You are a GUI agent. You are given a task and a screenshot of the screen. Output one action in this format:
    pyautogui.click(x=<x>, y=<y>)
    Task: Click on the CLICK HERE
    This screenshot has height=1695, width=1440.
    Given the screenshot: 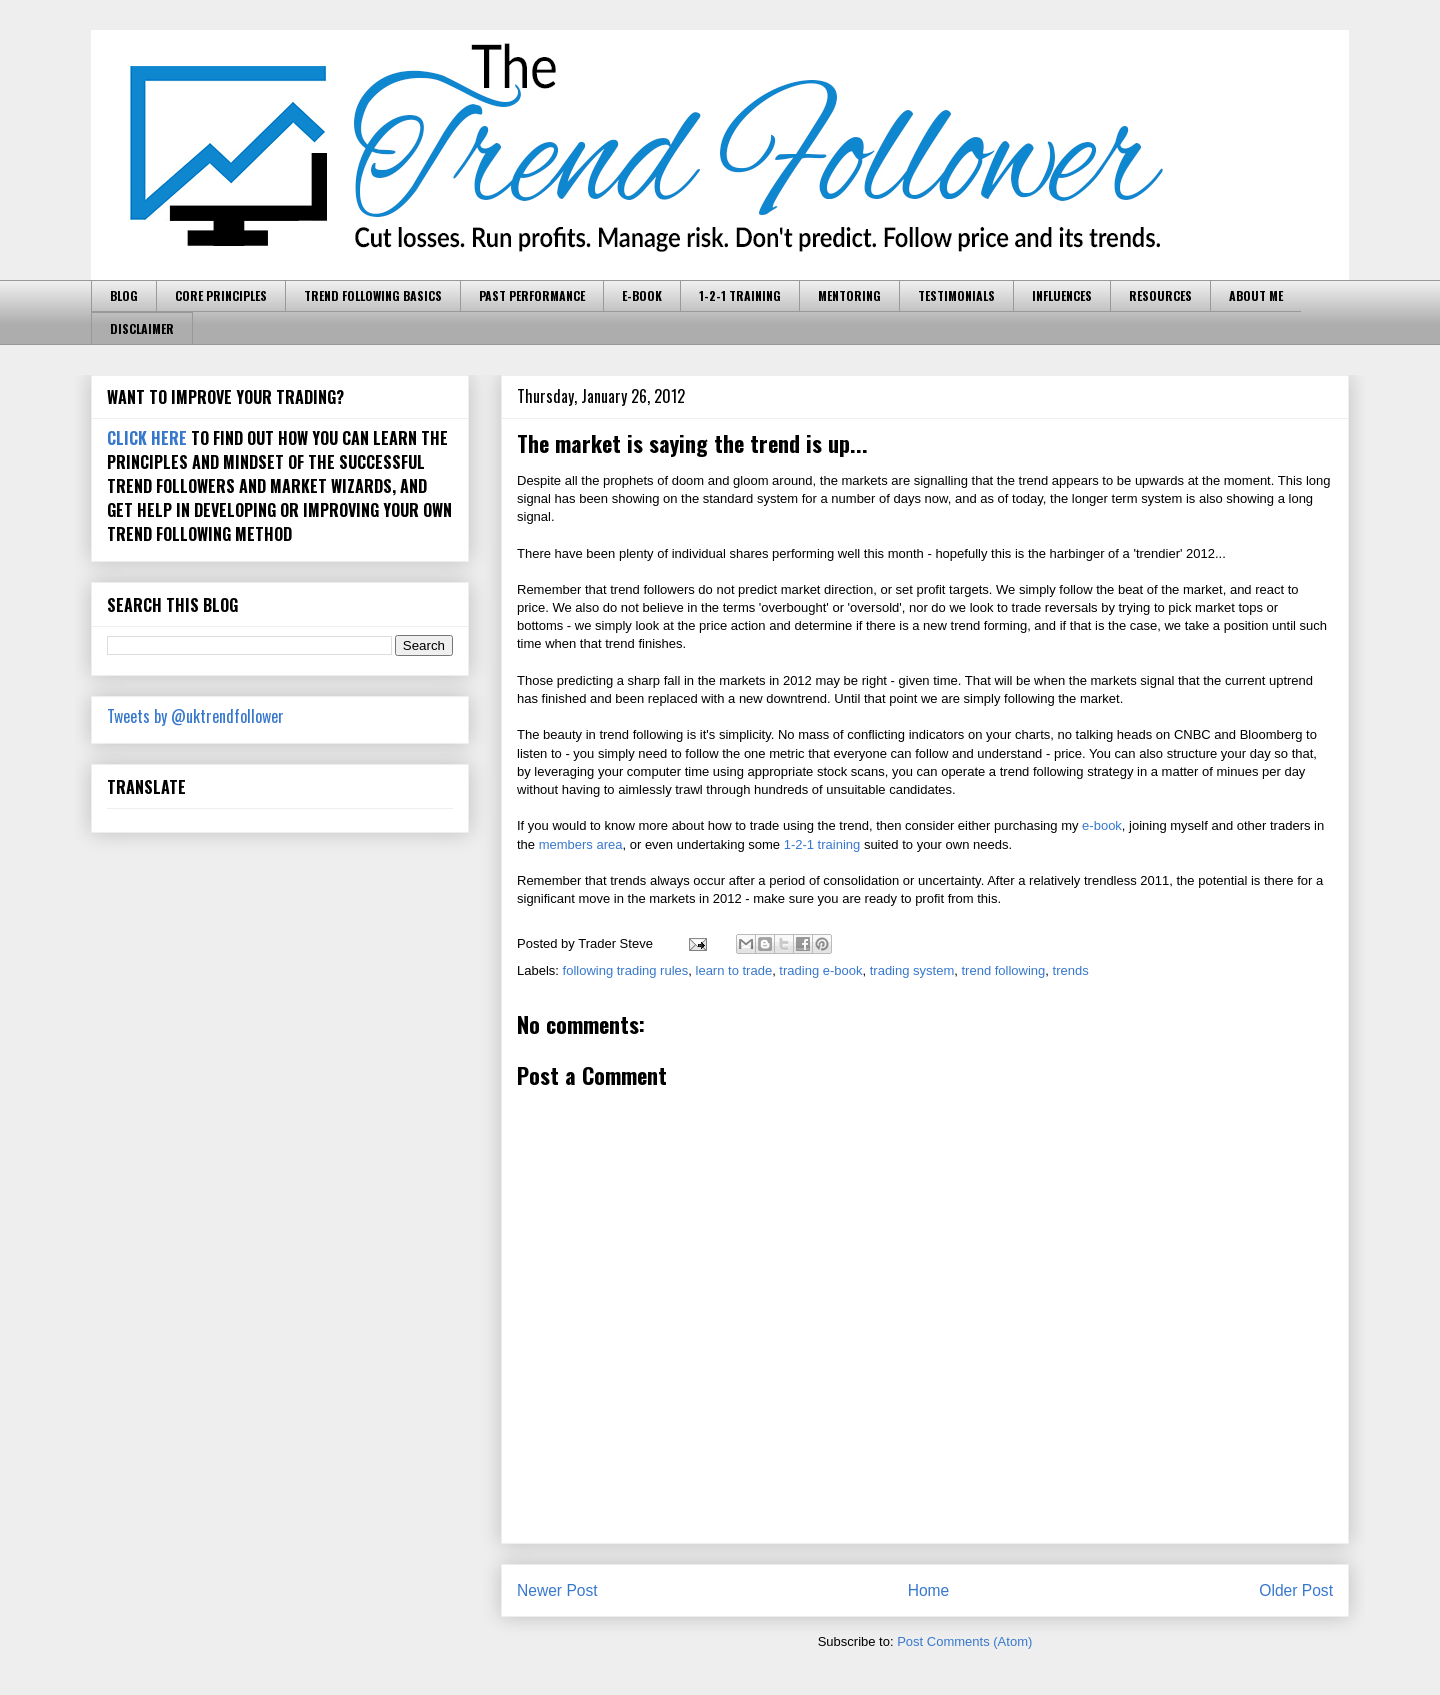 What is the action you would take?
    pyautogui.click(x=147, y=438)
    